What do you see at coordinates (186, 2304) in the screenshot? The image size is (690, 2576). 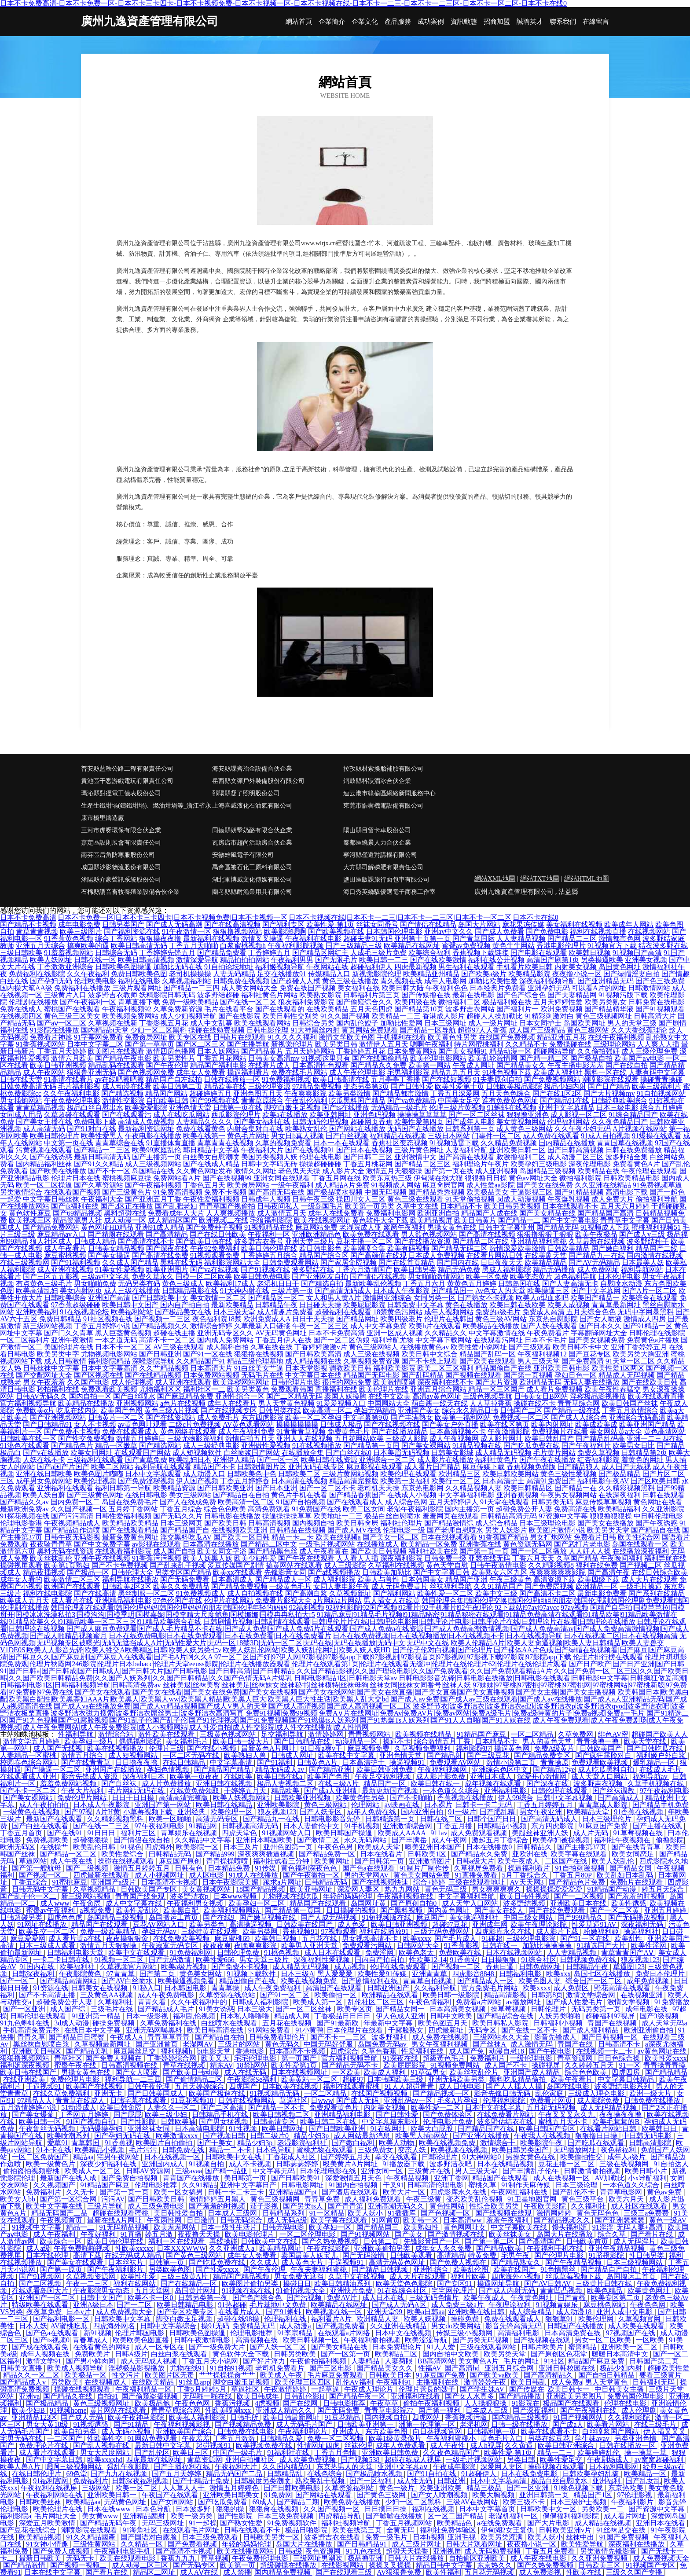 I see `欧美日韩精品电影` at bounding box center [186, 2304].